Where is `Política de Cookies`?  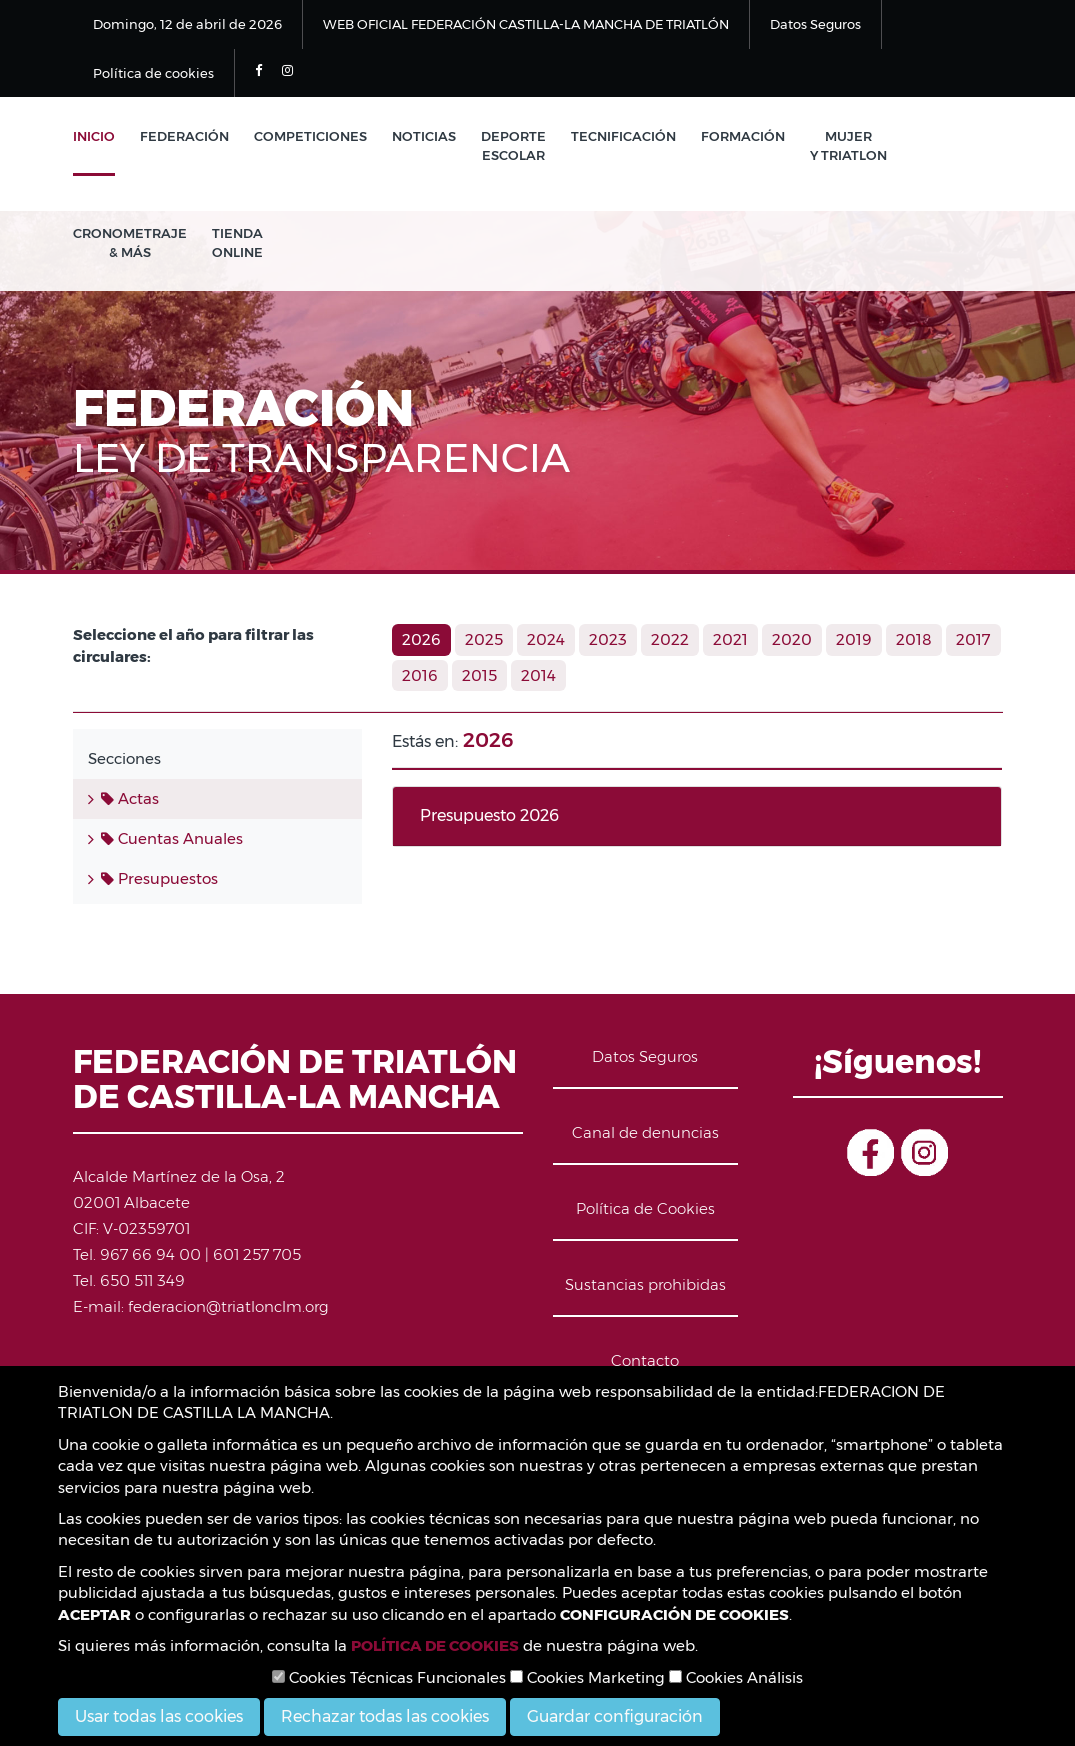 Política de Cookies is located at coordinates (645, 1208).